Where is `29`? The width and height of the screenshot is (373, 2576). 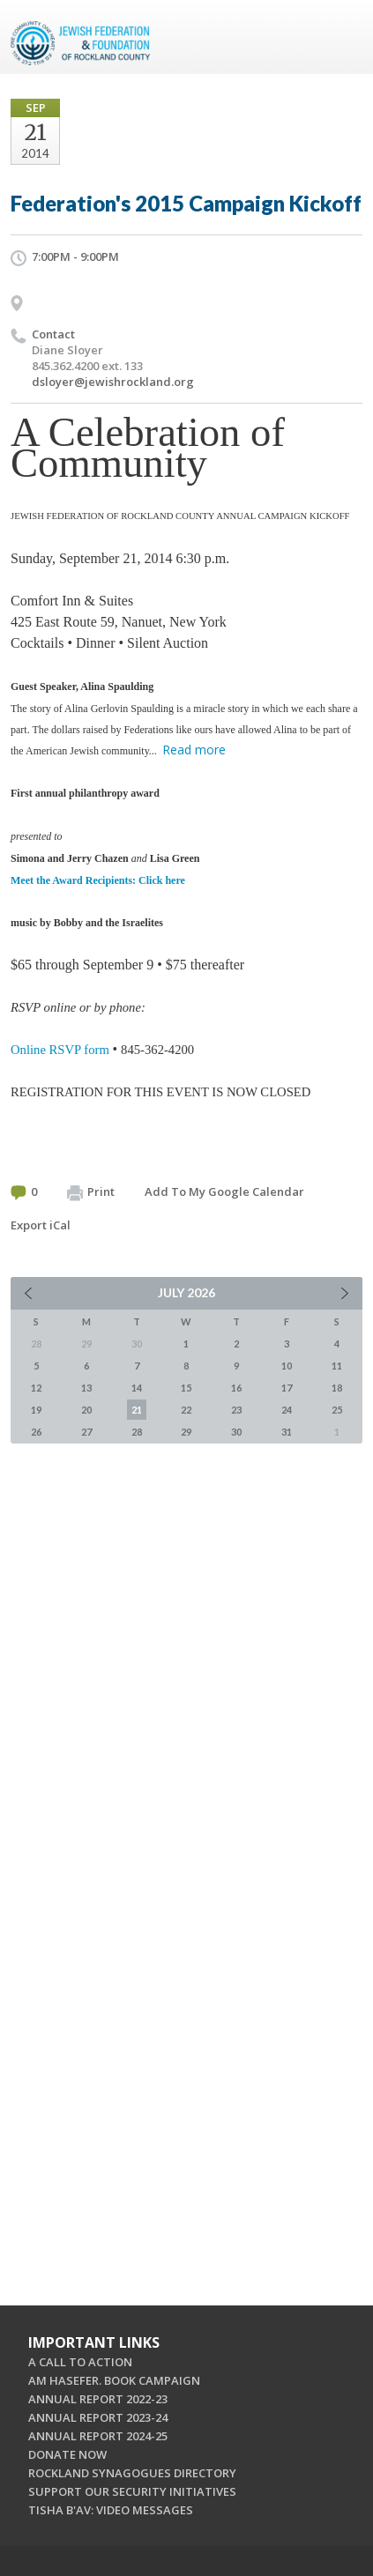
29 is located at coordinates (186, 1431).